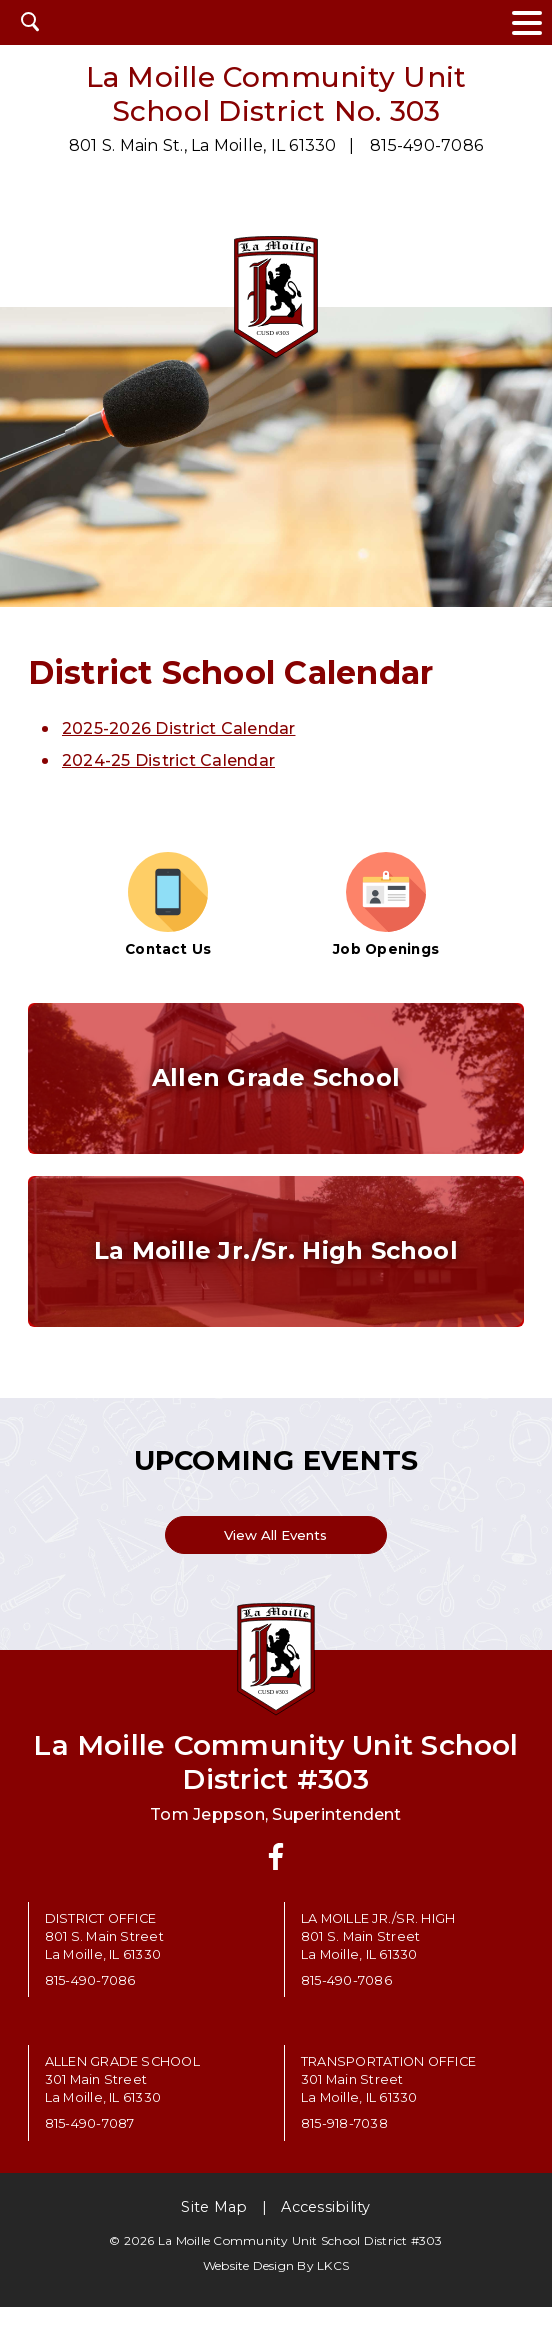 Image resolution: width=552 pixels, height=2328 pixels. I want to click on 815-490-7087, so click(90, 2144).